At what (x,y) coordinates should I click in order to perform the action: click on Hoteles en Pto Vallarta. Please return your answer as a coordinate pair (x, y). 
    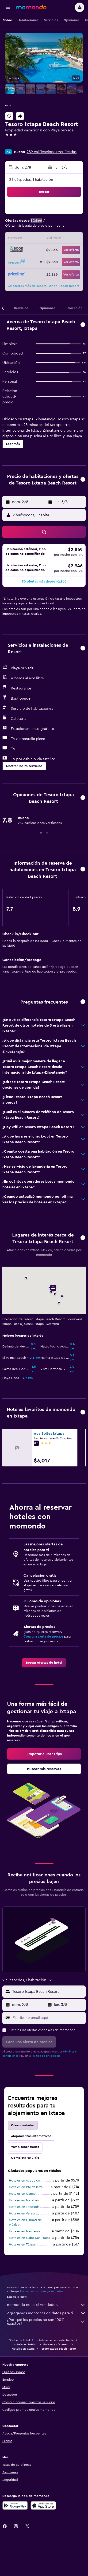
    Looking at the image, I should click on (25, 2187).